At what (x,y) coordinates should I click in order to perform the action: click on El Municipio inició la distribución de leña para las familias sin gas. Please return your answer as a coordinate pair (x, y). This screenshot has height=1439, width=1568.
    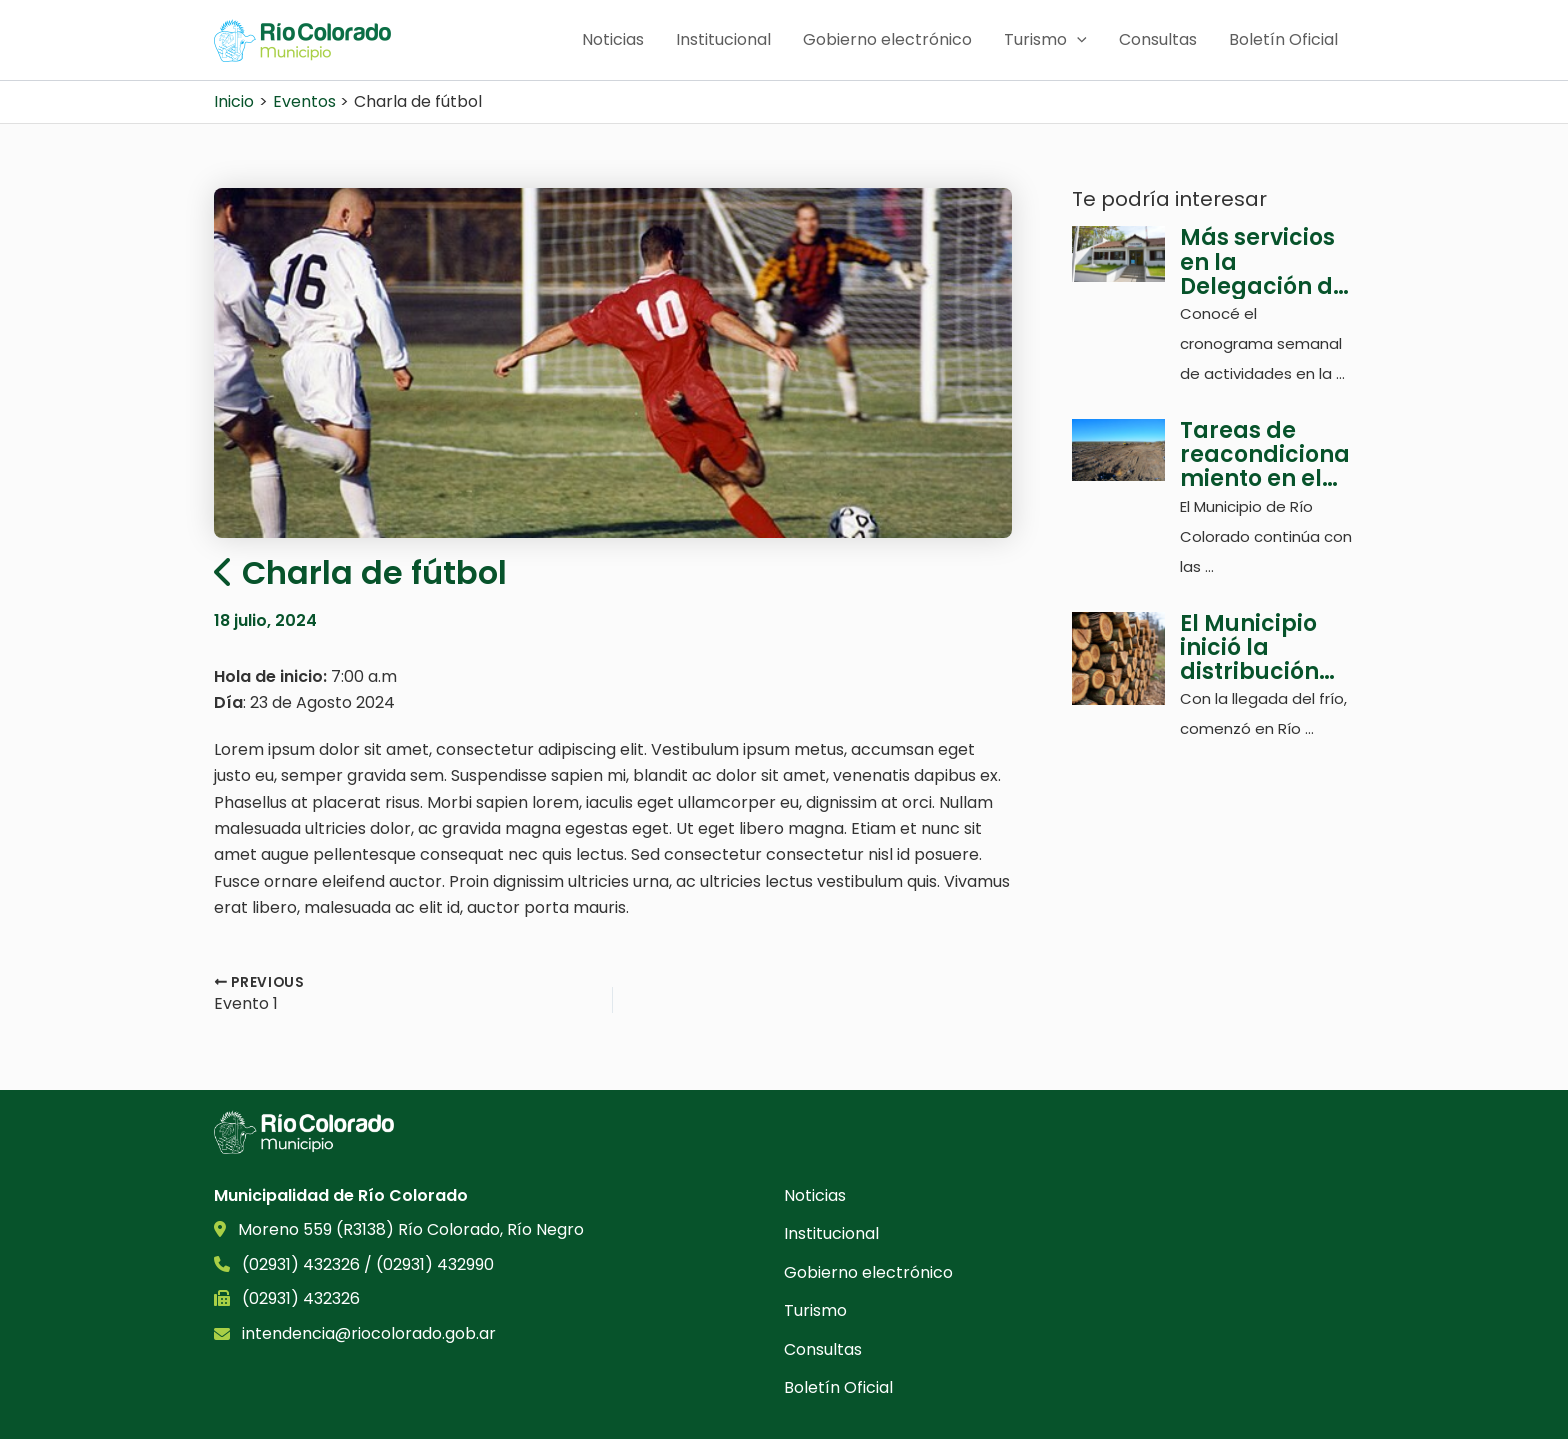
    Looking at the image, I should click on (1255, 648).